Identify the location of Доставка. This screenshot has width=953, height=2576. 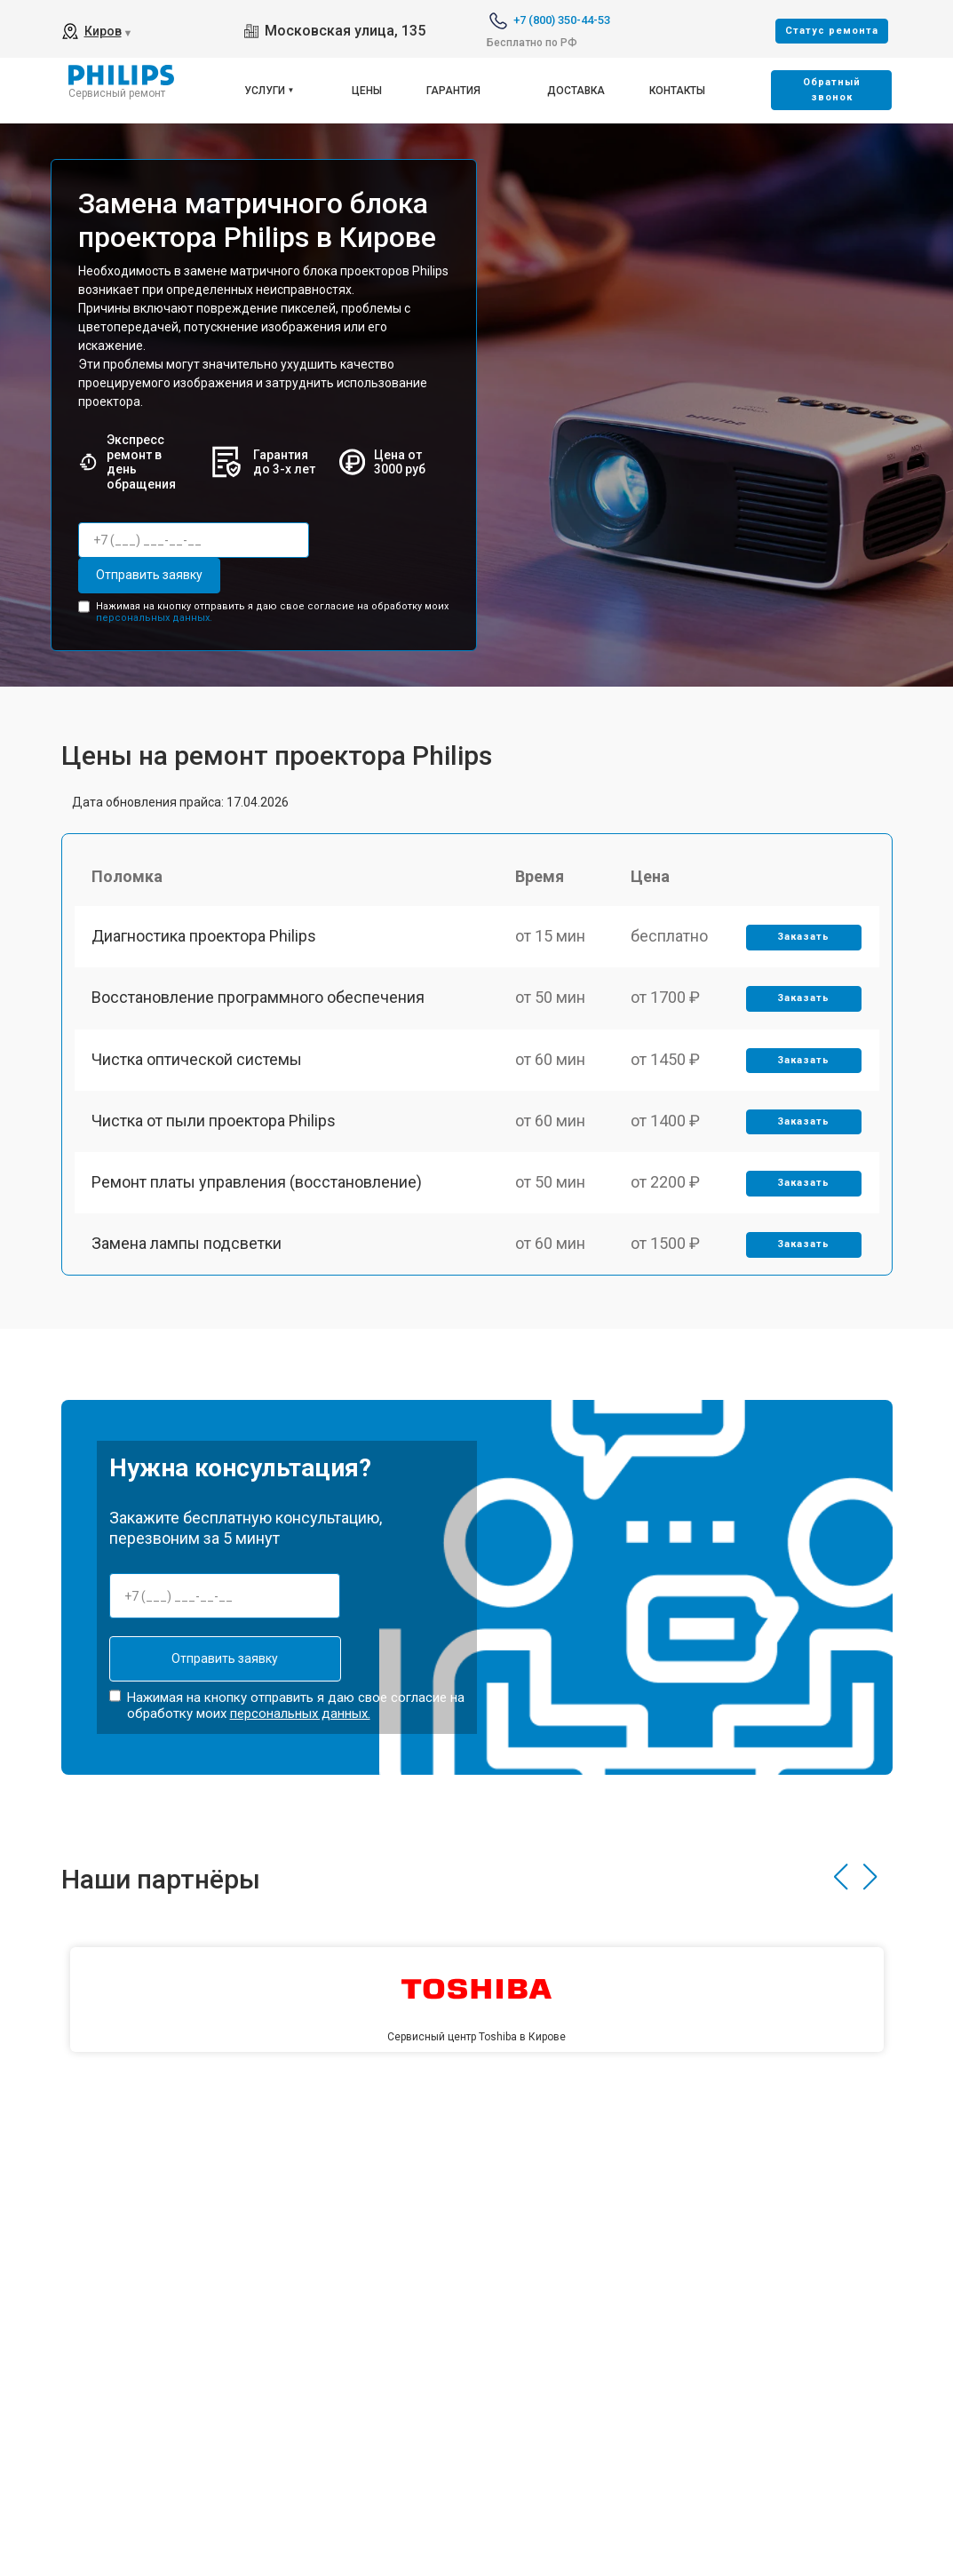
(576, 90).